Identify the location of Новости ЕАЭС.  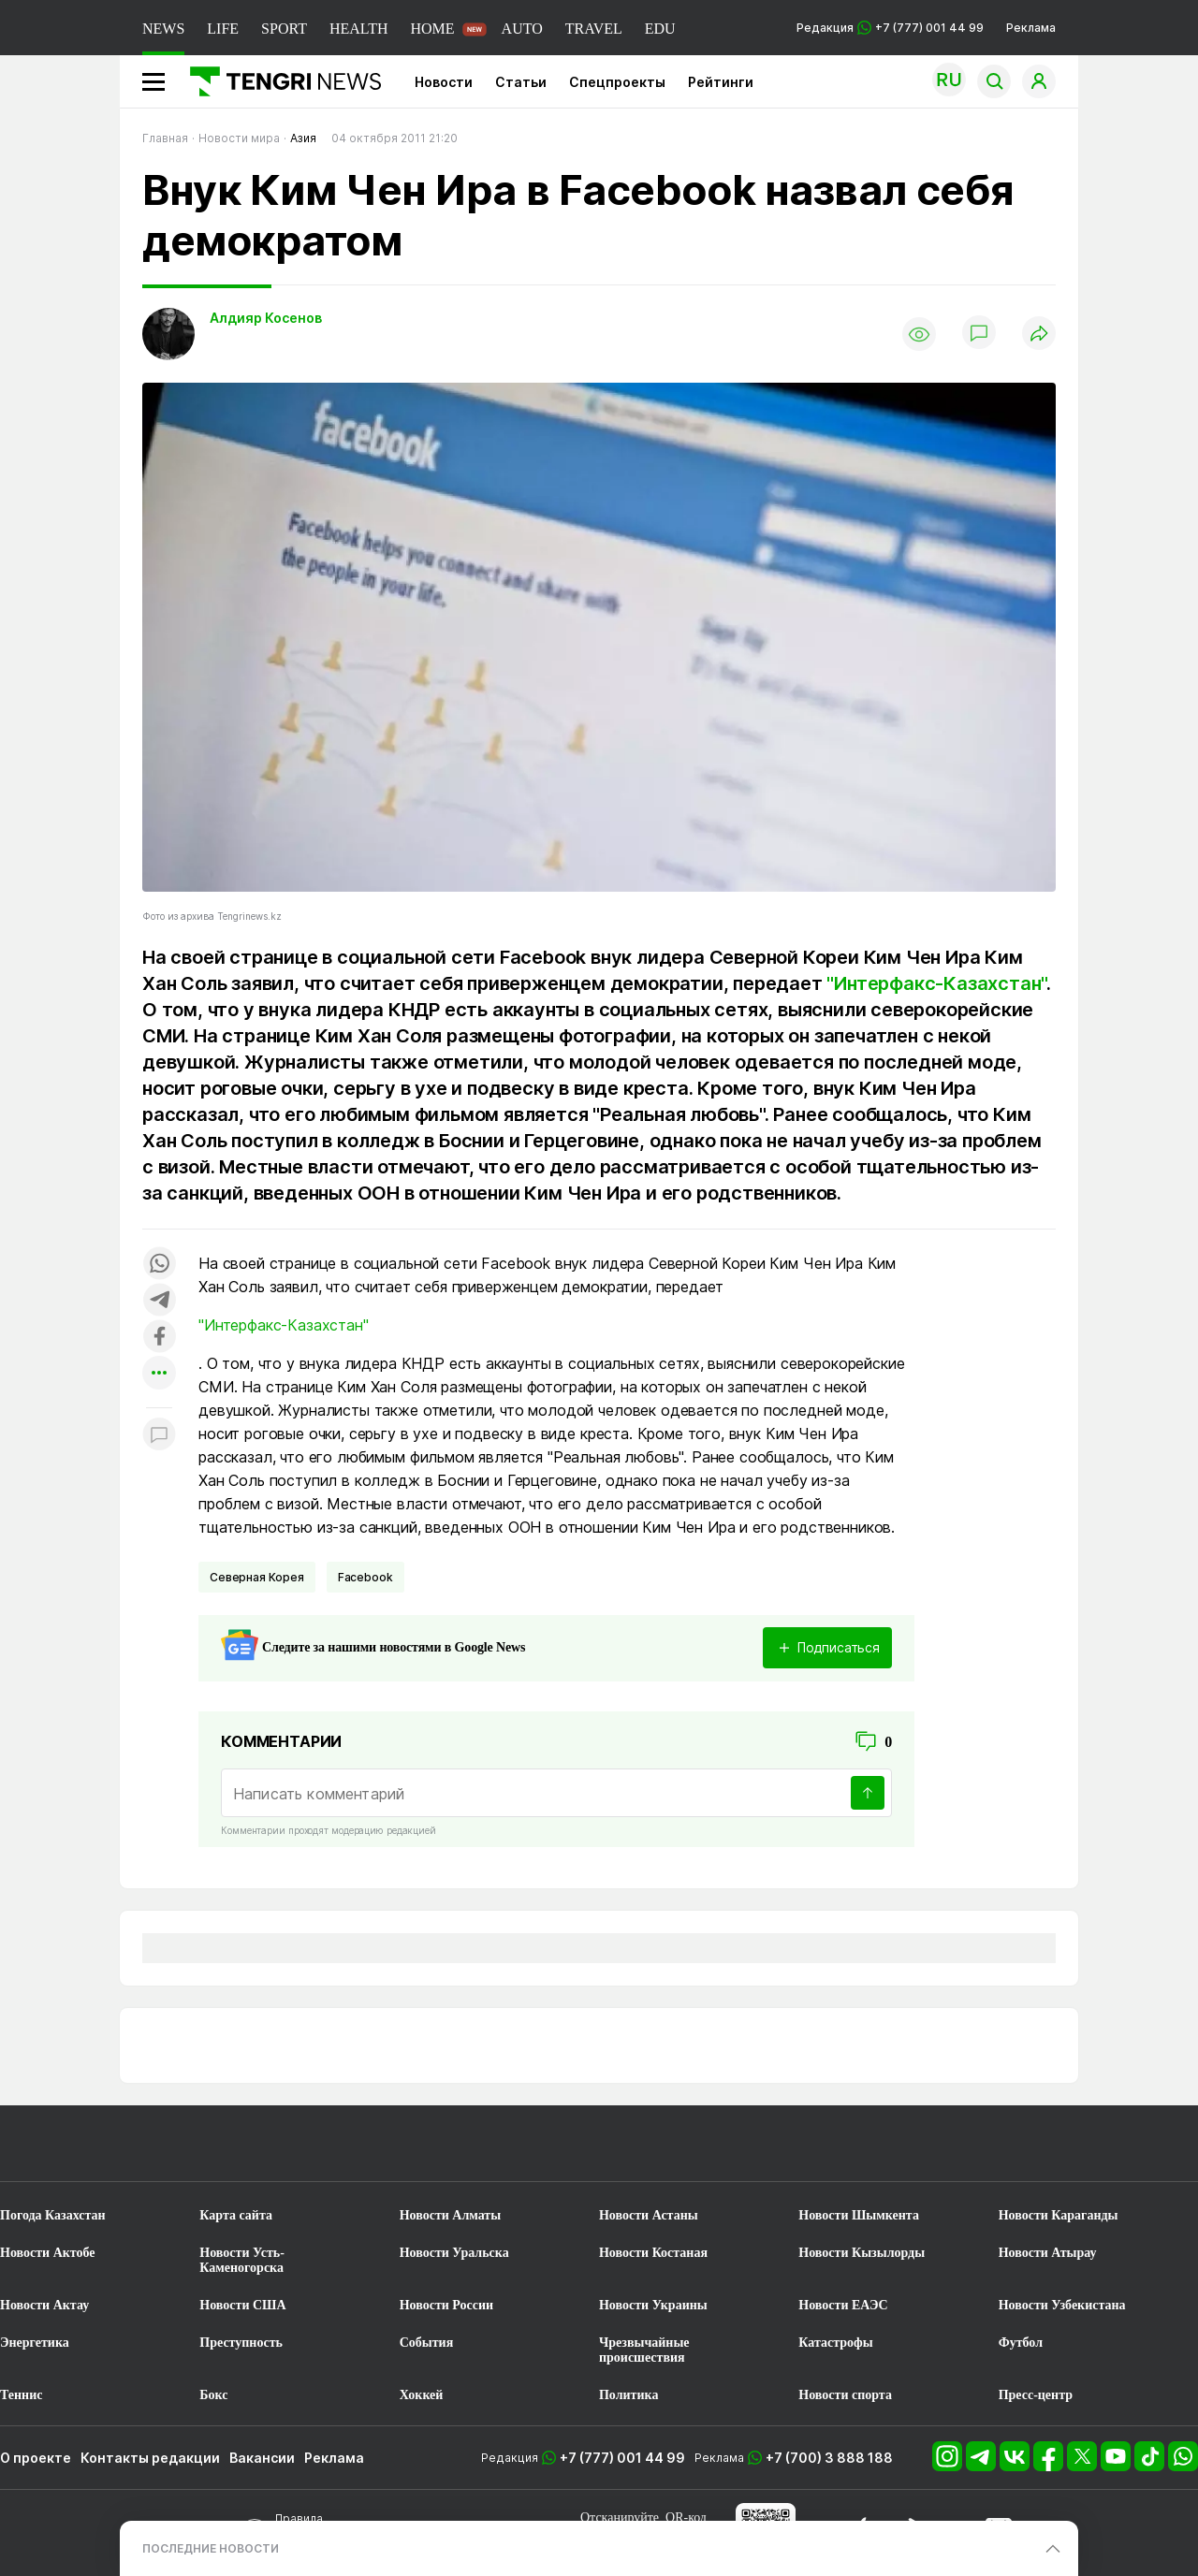
(842, 2305).